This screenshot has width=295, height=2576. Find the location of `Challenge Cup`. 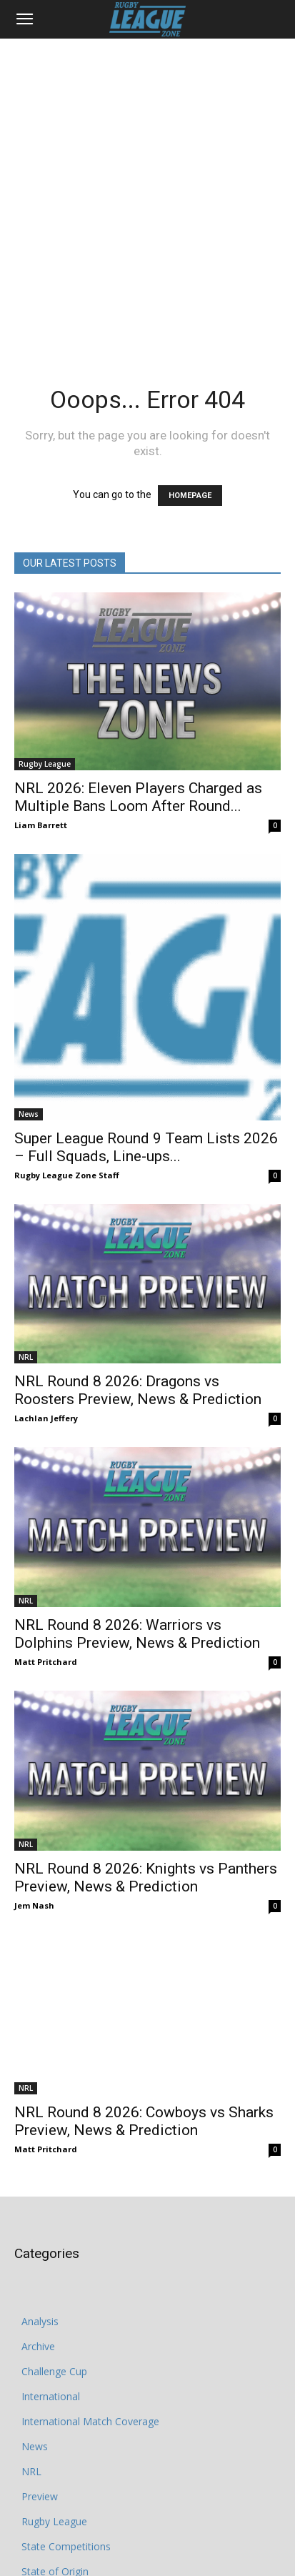

Challenge Cup is located at coordinates (54, 2342).